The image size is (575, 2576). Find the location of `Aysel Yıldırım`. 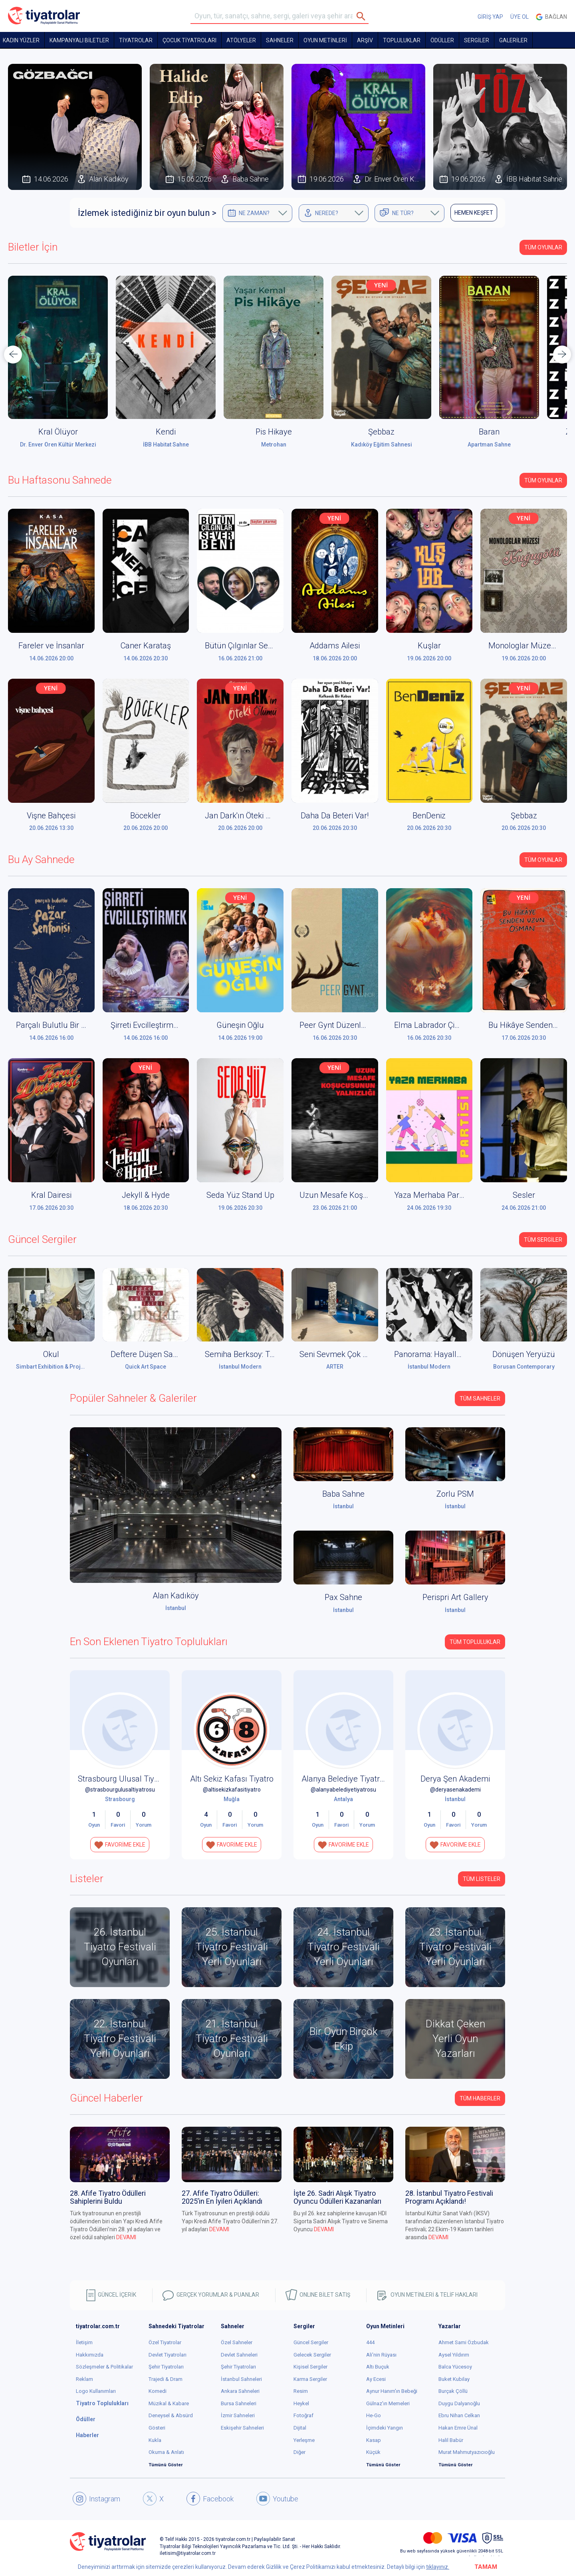

Aysel Yıldırım is located at coordinates (453, 2355).